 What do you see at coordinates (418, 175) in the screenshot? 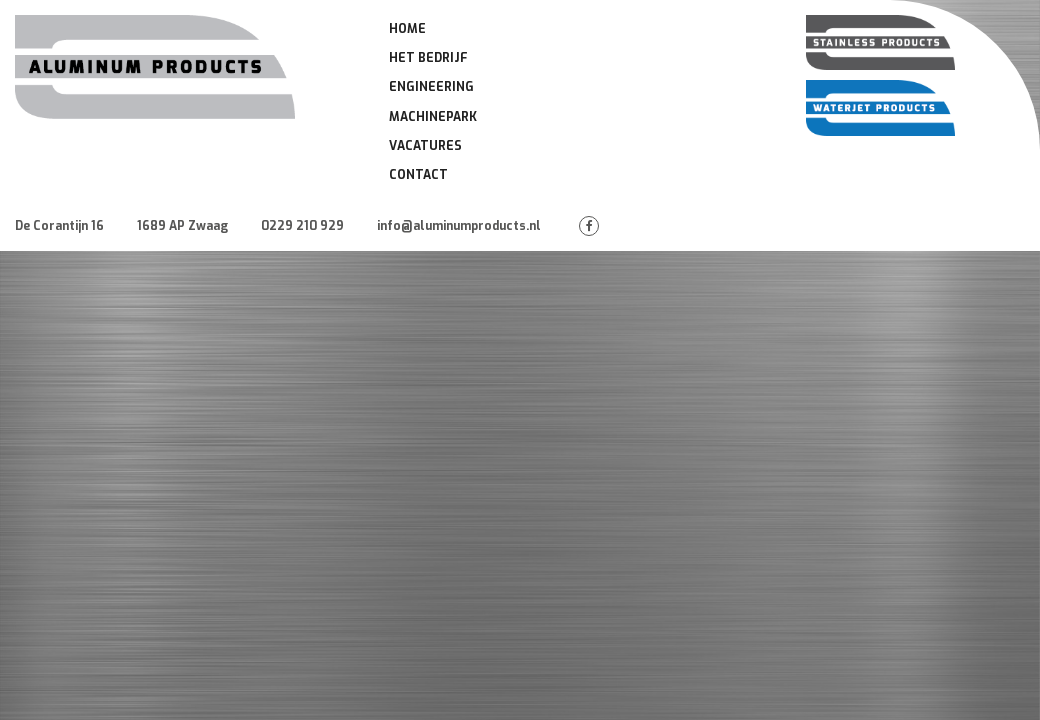
I see `Contact` at bounding box center [418, 175].